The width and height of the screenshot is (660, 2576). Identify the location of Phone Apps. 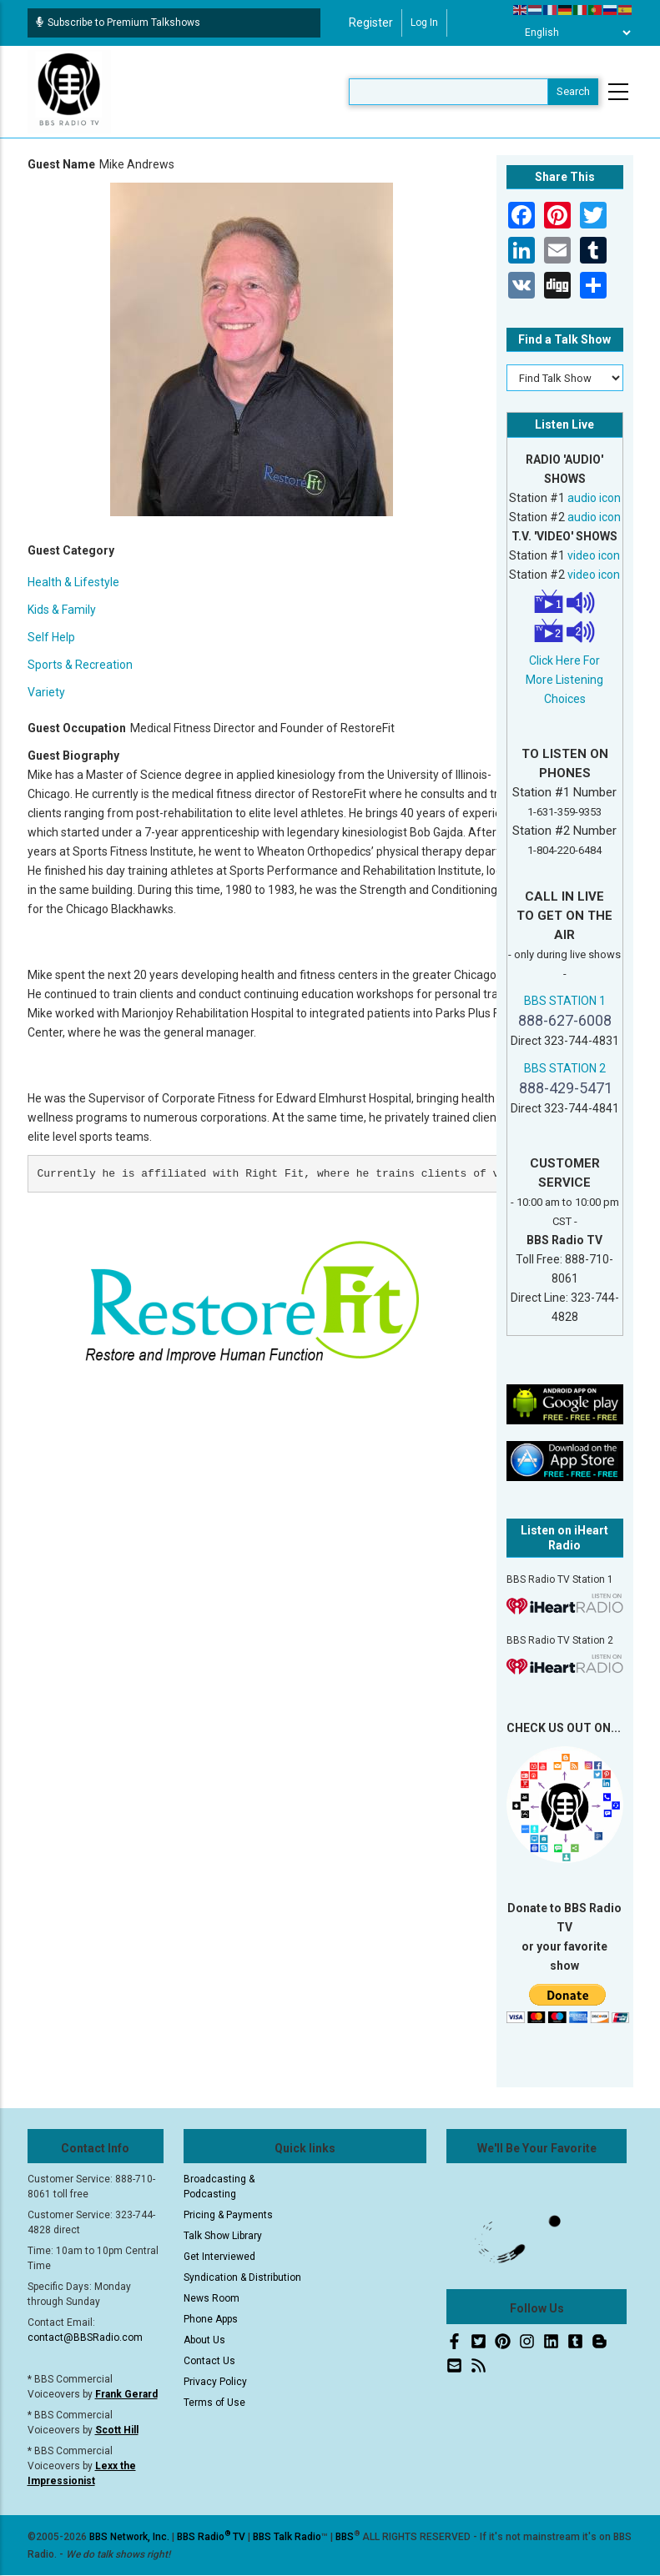
(211, 2319).